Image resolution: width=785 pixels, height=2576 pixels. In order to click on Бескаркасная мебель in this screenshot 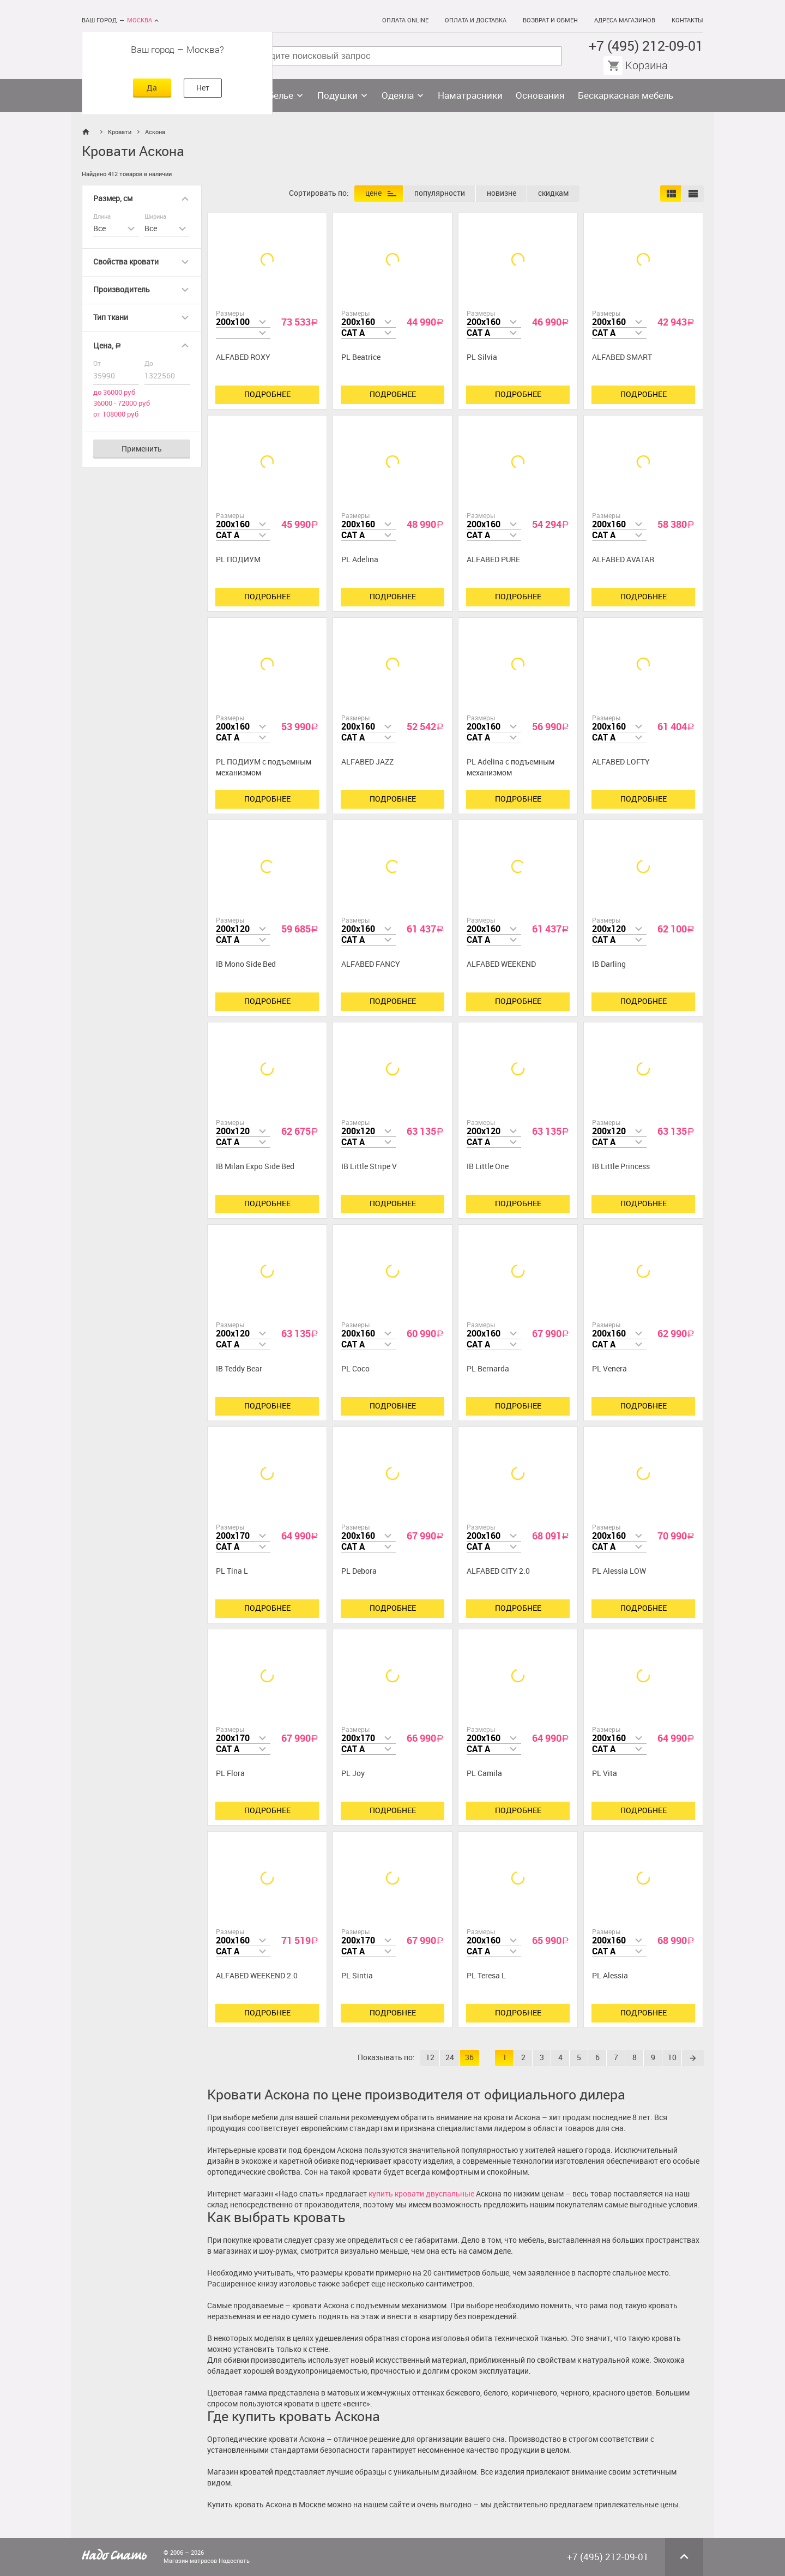, I will do `click(625, 95)`.